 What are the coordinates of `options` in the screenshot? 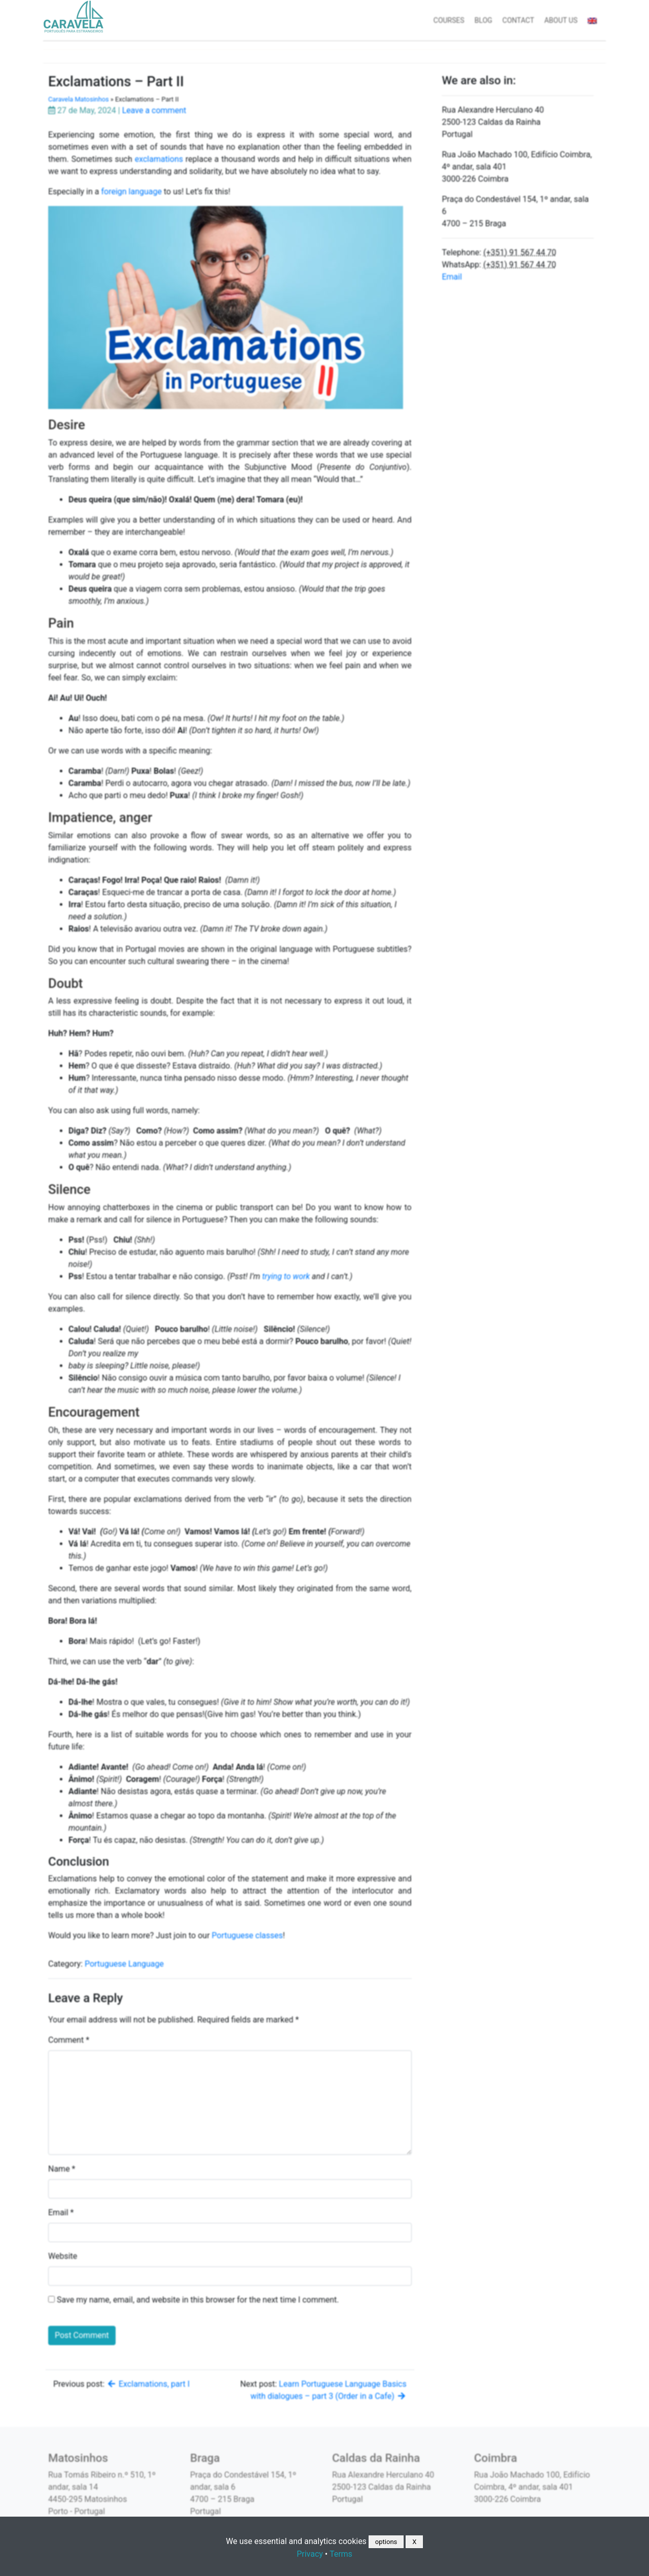 It's located at (386, 2542).